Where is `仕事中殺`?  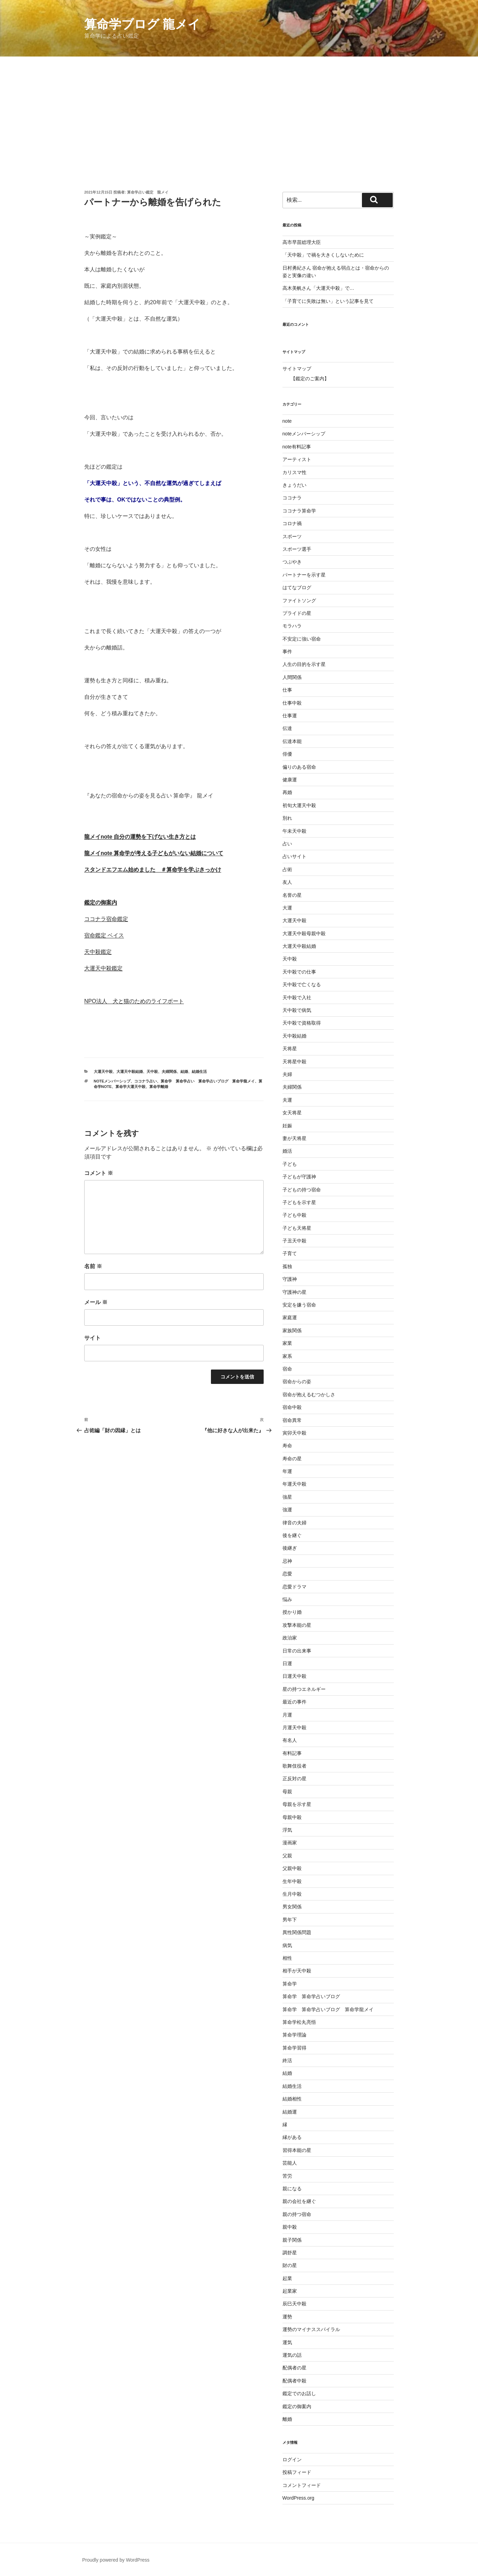 仕事中殺 is located at coordinates (292, 703).